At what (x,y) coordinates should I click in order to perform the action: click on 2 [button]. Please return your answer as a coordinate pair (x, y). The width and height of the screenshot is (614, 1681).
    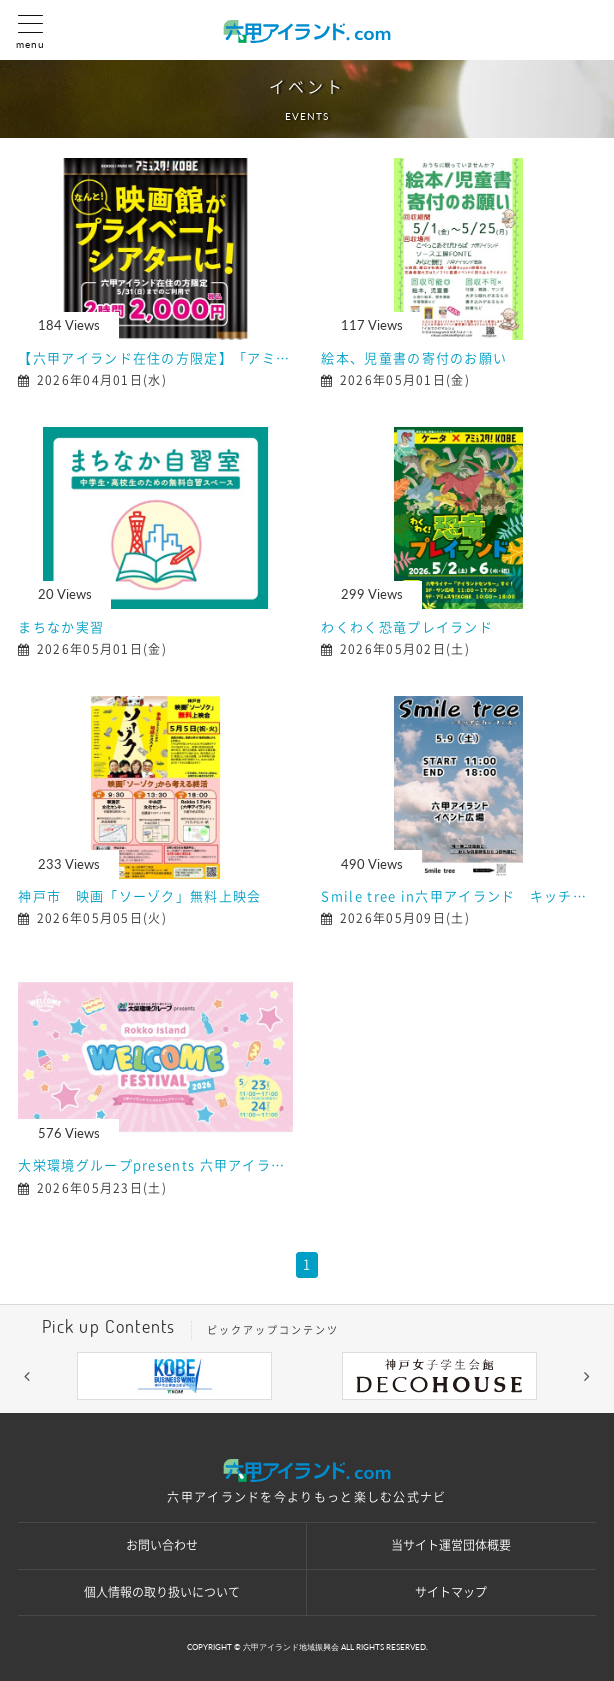
    Looking at the image, I should click on (277, 1415).